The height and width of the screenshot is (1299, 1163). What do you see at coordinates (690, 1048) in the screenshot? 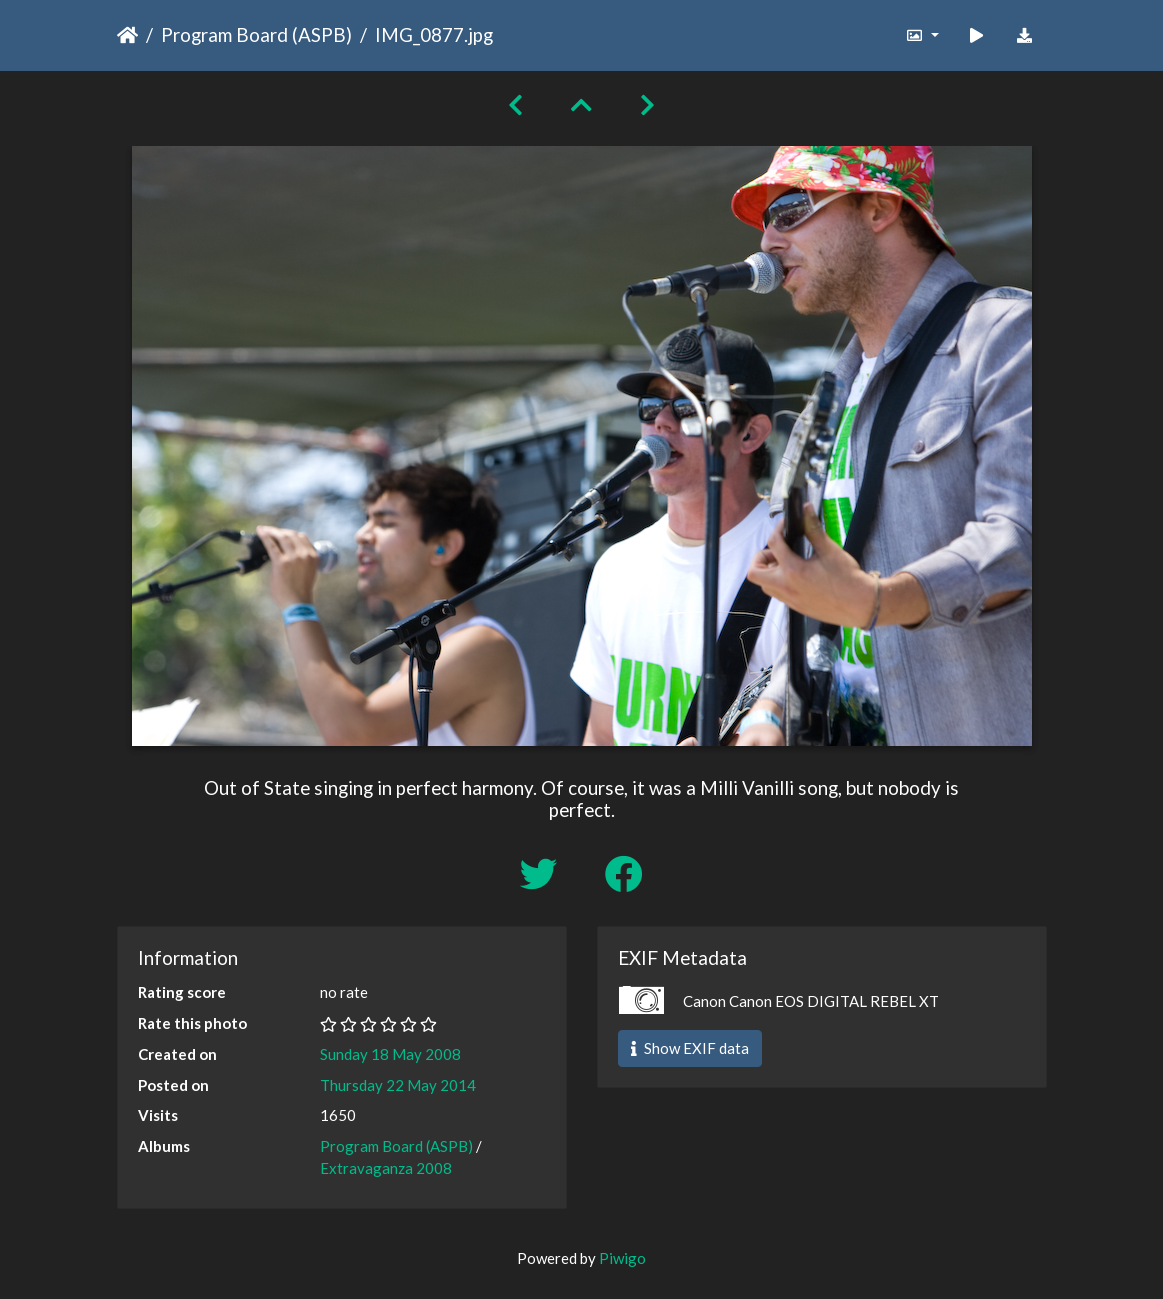
I see `Show EXIF data` at bounding box center [690, 1048].